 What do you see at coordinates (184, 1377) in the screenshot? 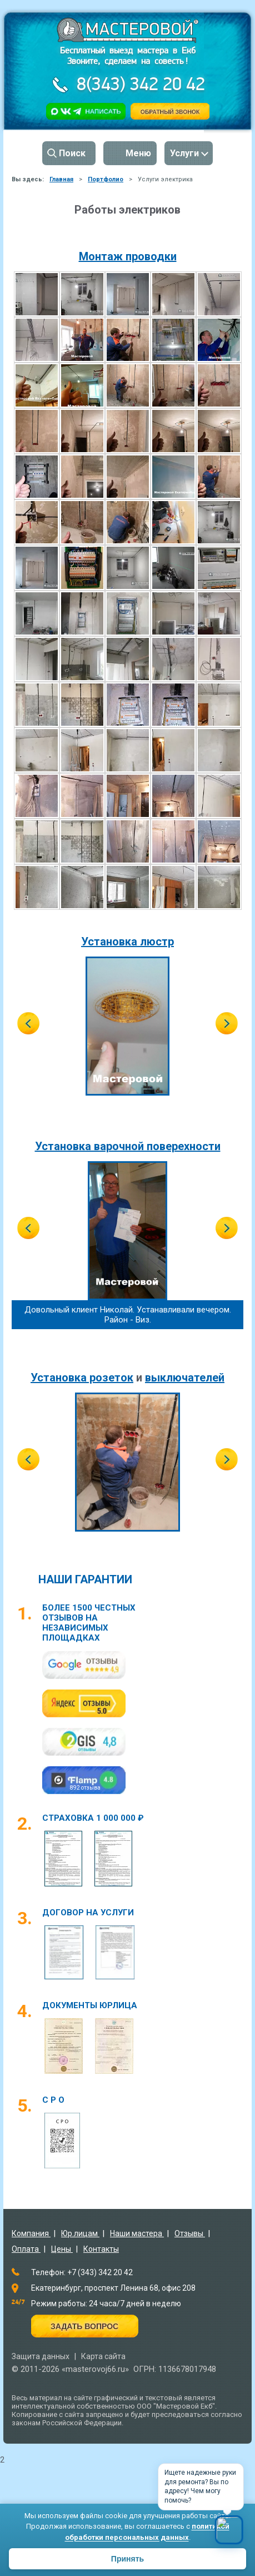
I see `выключателей` at bounding box center [184, 1377].